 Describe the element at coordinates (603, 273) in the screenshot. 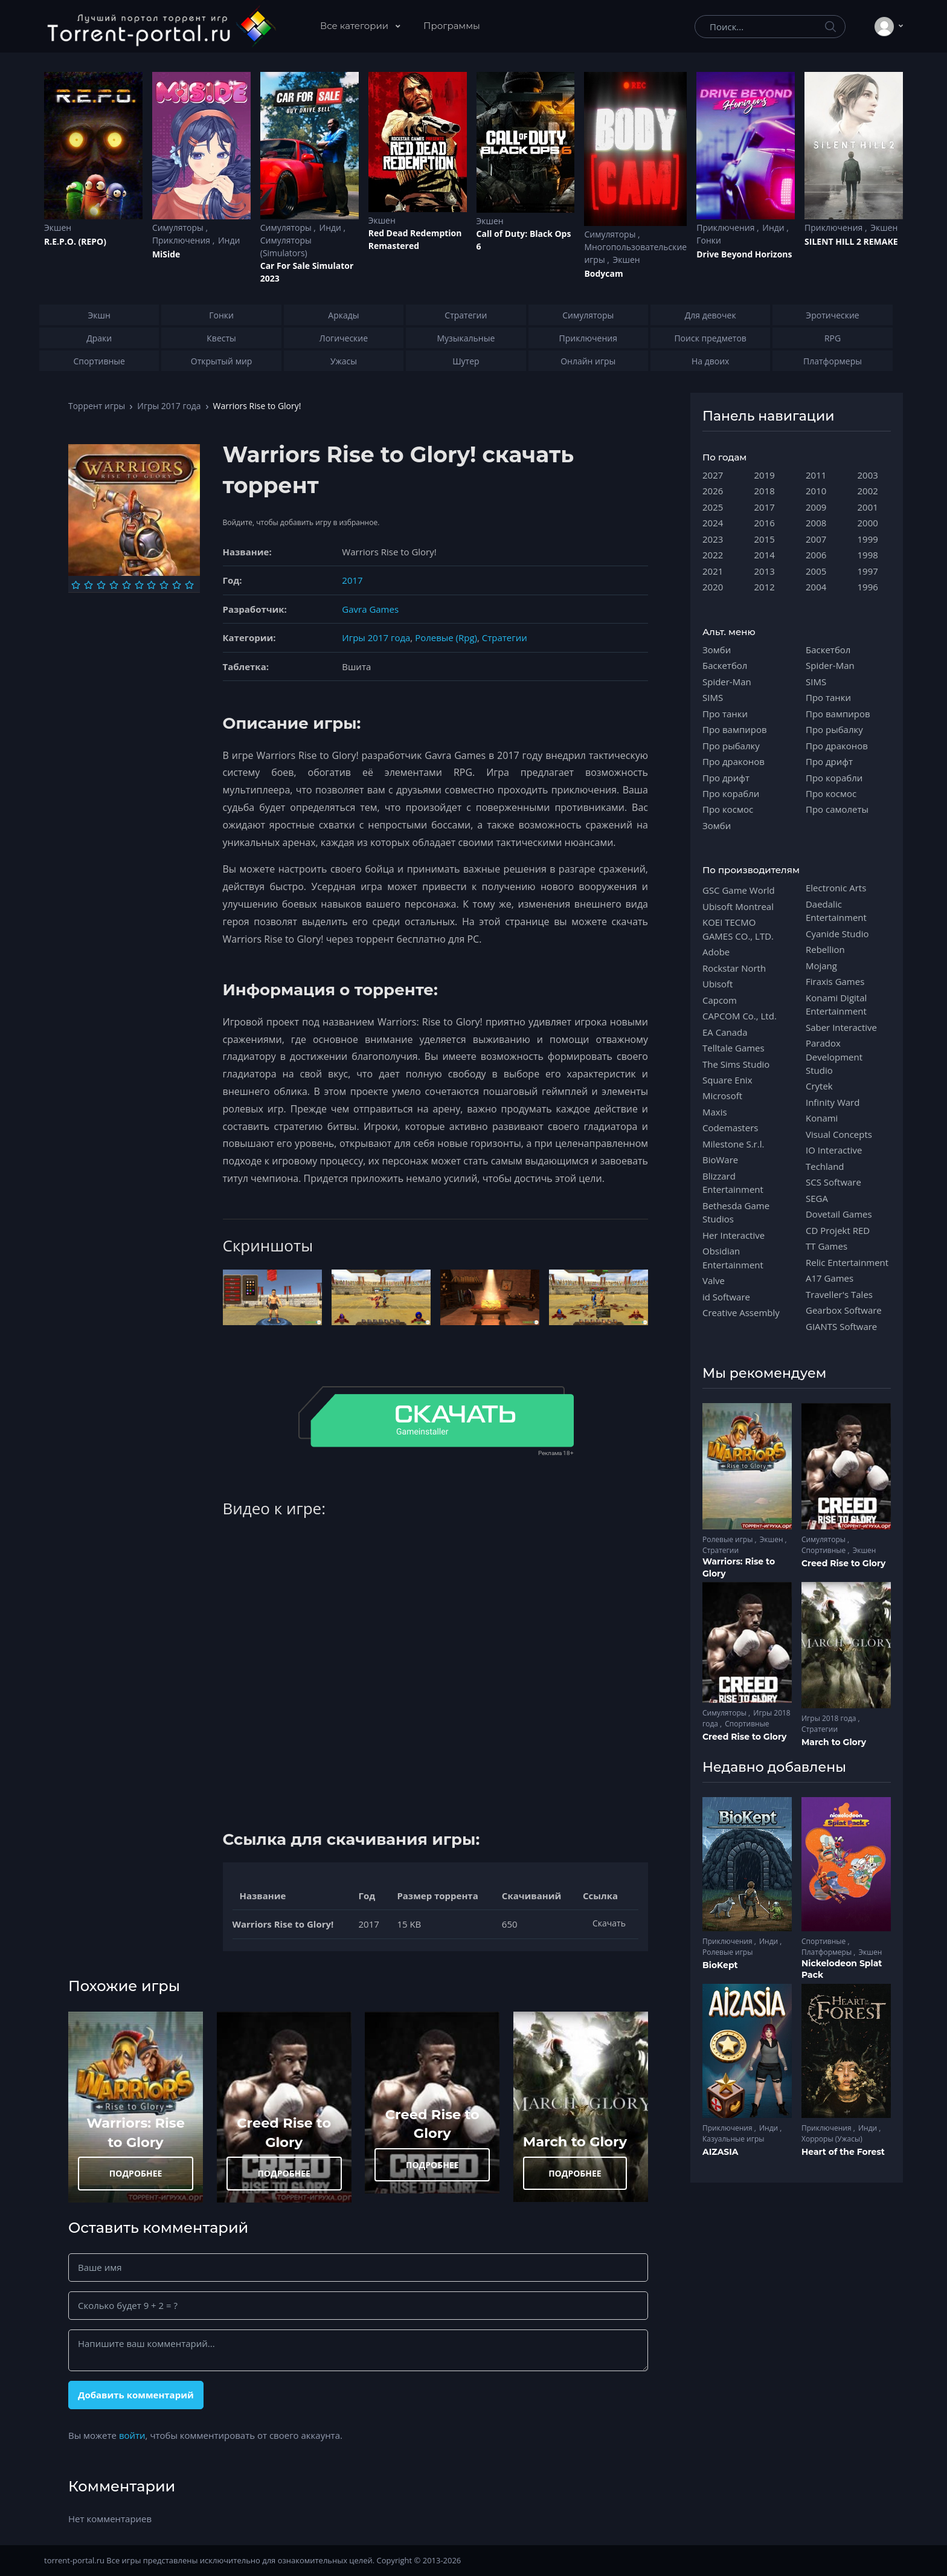

I see `Bodycam` at that location.